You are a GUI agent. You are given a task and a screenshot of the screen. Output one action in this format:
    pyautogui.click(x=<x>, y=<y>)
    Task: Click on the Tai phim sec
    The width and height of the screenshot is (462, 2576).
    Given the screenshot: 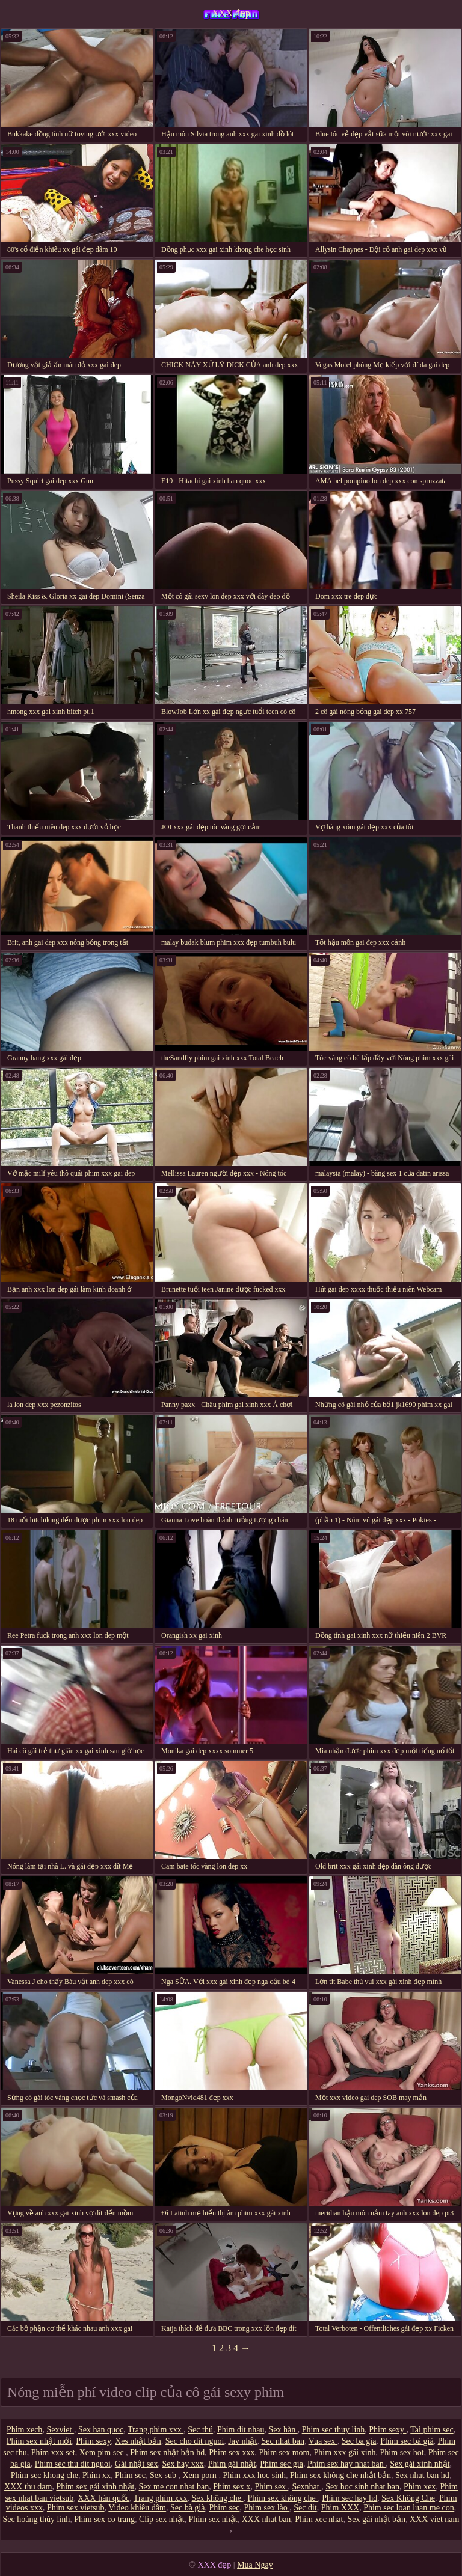 What is the action you would take?
    pyautogui.click(x=431, y=2429)
    